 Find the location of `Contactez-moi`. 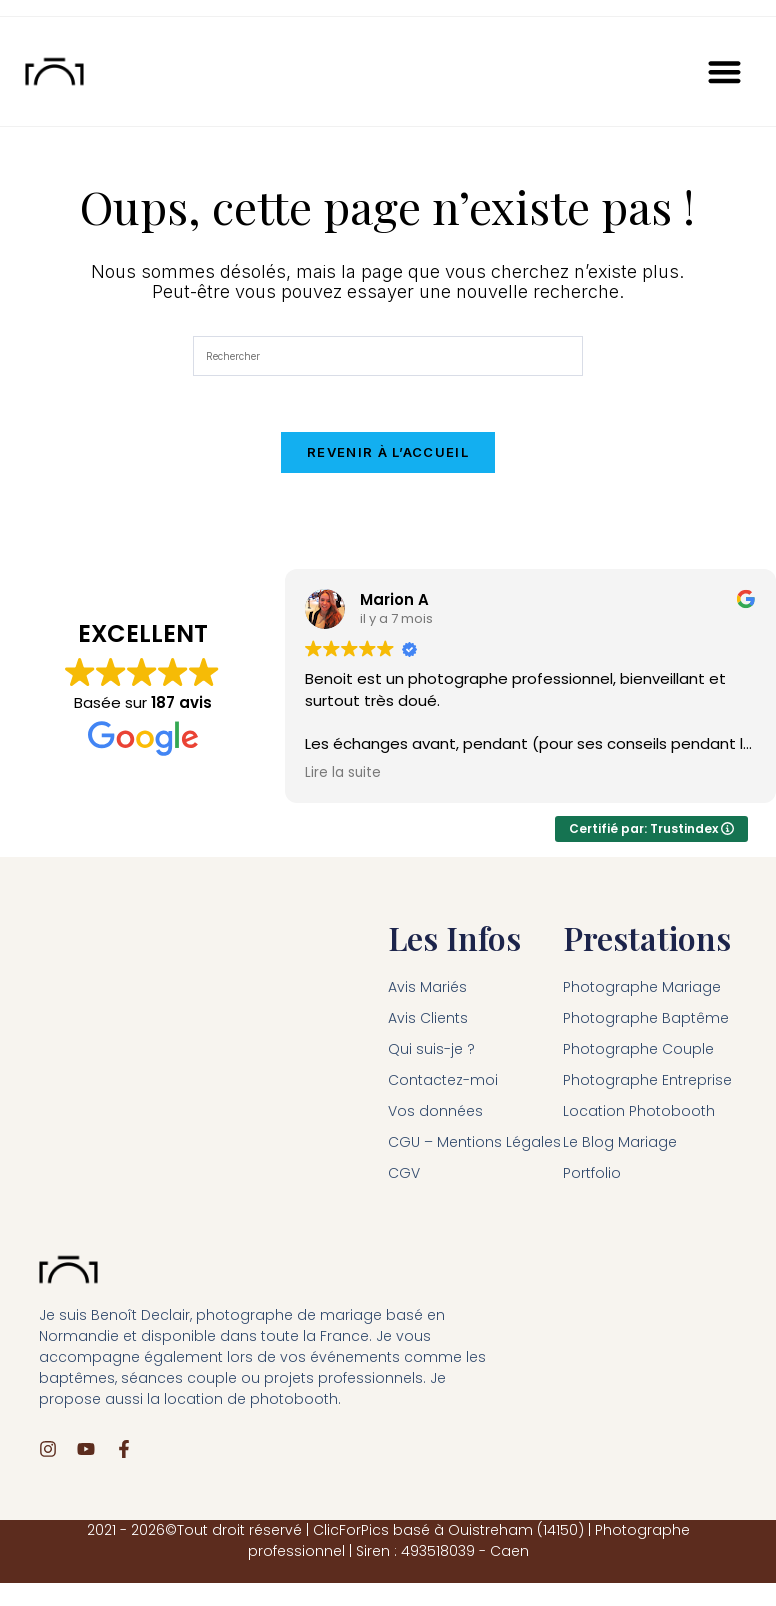

Contactez-moi is located at coordinates (443, 1085).